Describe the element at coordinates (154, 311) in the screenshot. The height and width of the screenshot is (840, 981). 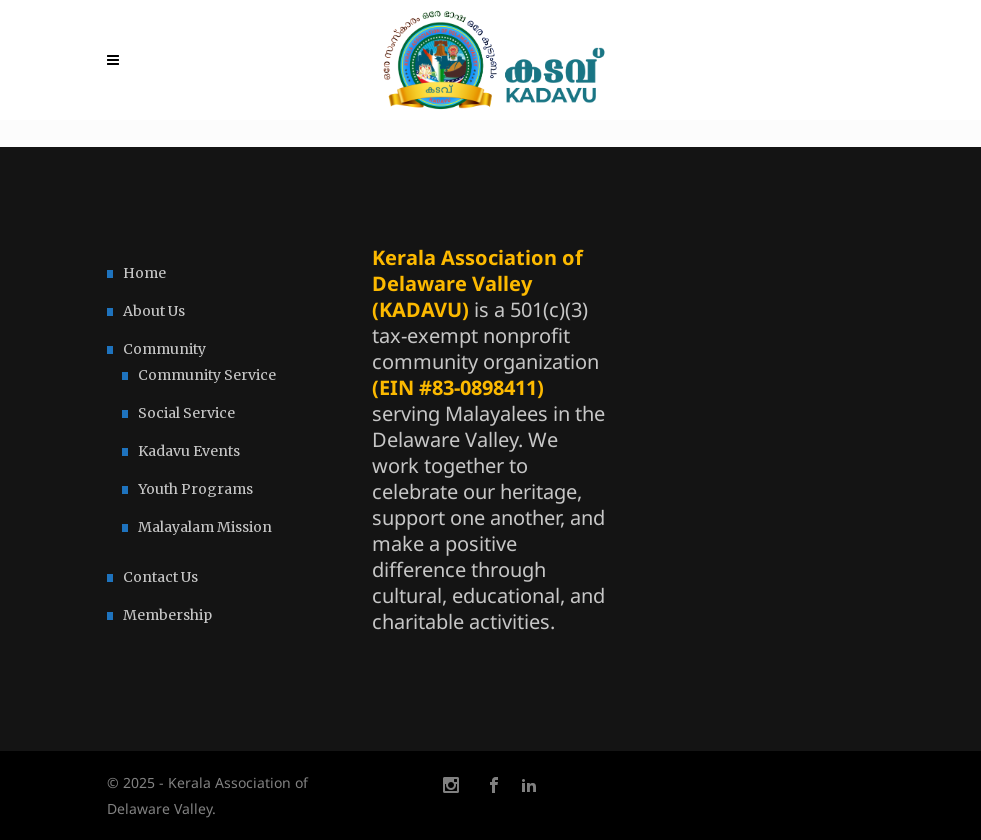
I see `About Us` at that location.